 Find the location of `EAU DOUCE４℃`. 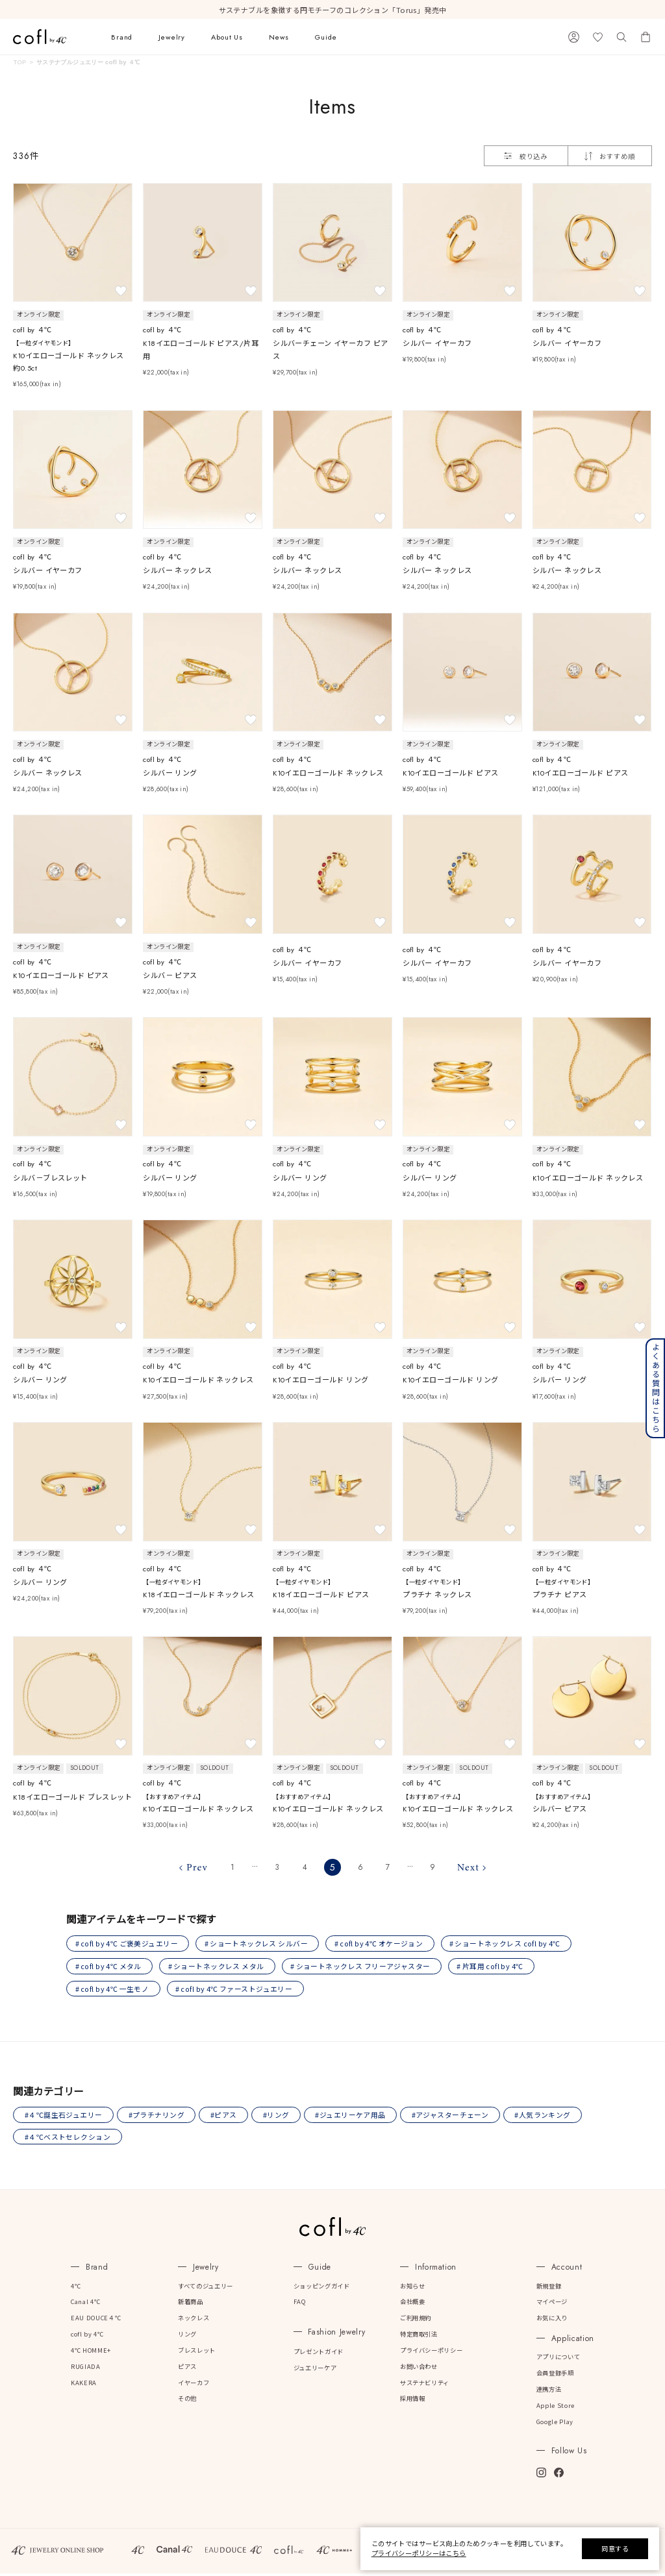

EAU DOUCE４℃ is located at coordinates (96, 2320).